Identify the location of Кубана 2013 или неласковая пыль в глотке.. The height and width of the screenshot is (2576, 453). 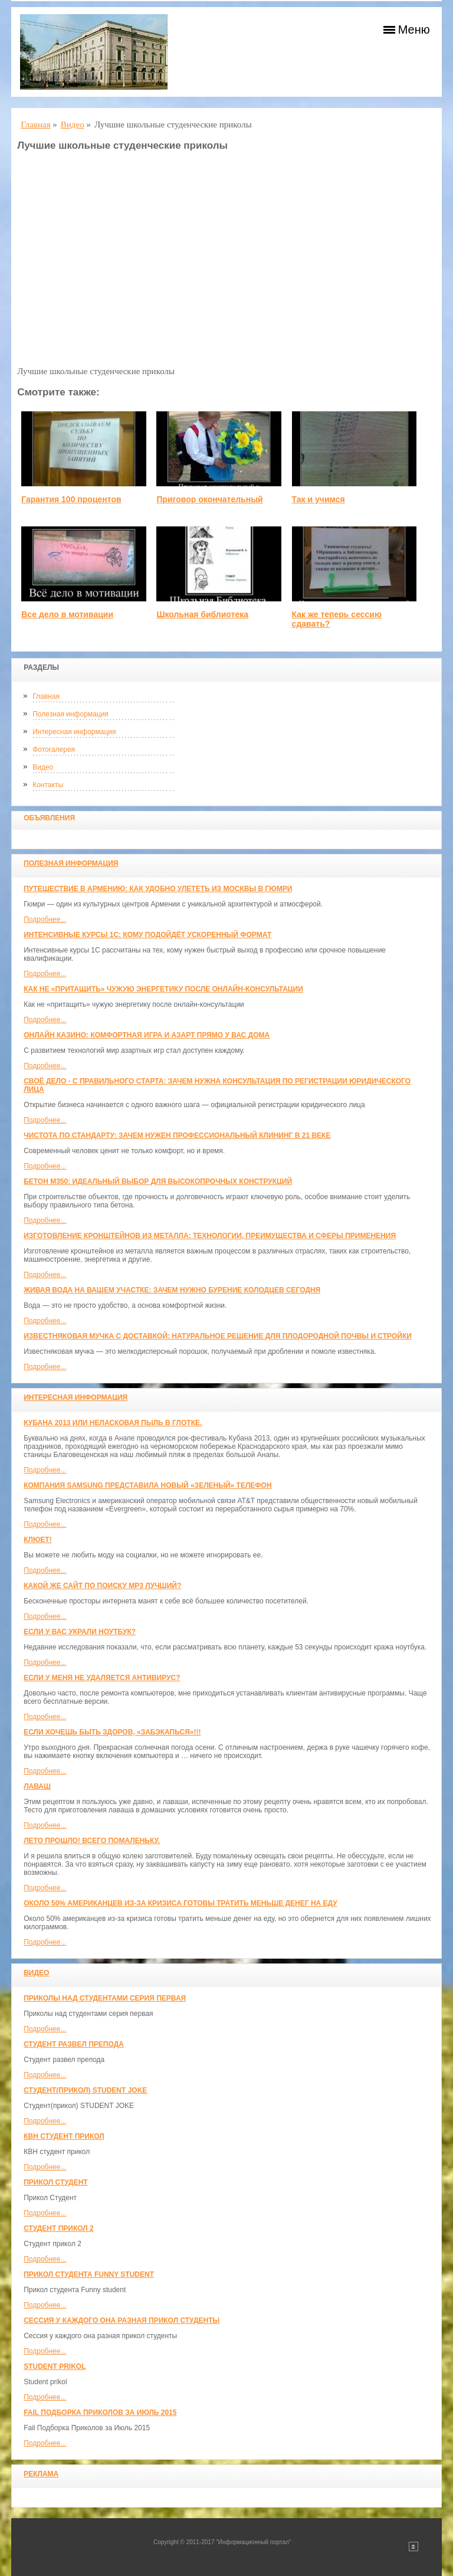
(113, 1423).